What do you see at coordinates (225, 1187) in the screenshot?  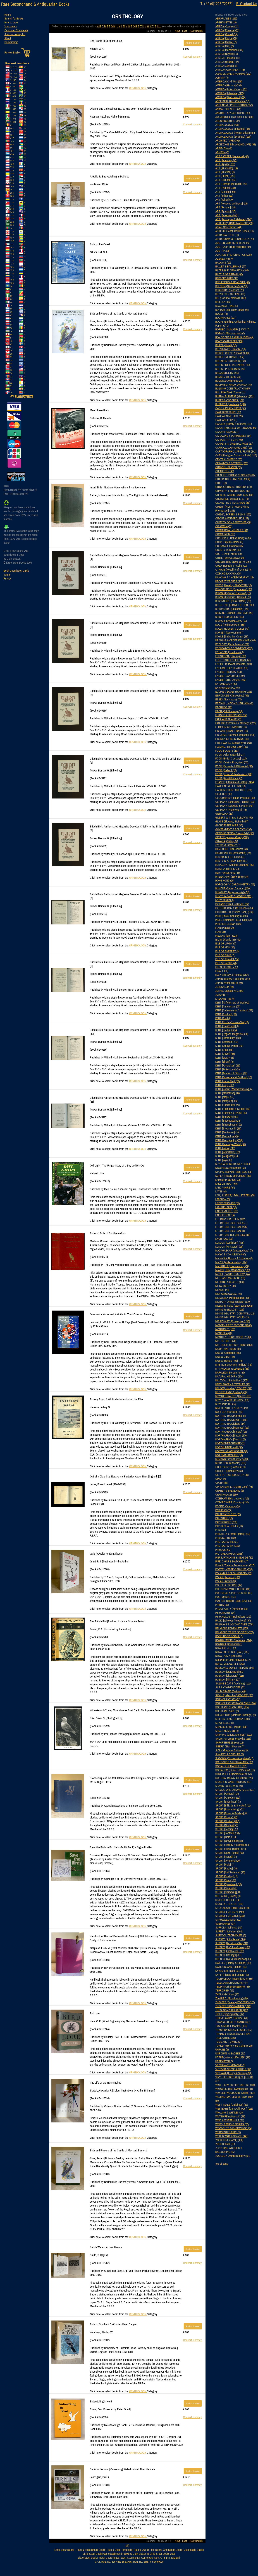 I see `LANCASHIRE (64)` at bounding box center [225, 1187].